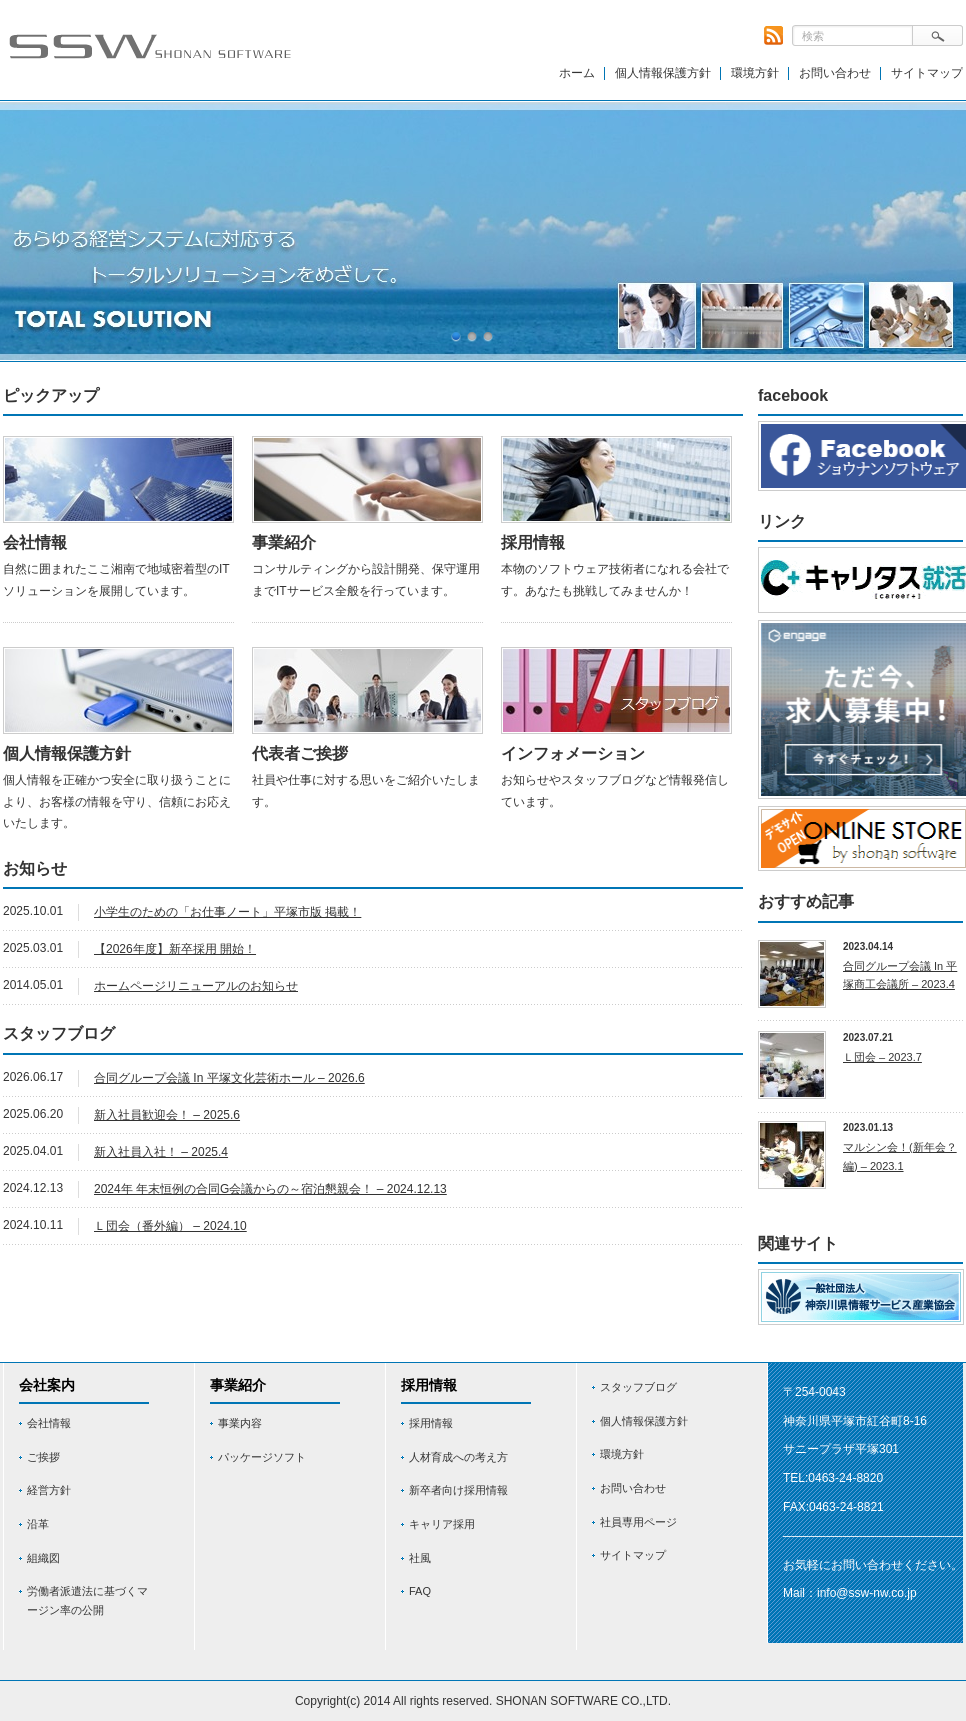 The image size is (966, 1721). I want to click on 環境方針, so click(755, 73).